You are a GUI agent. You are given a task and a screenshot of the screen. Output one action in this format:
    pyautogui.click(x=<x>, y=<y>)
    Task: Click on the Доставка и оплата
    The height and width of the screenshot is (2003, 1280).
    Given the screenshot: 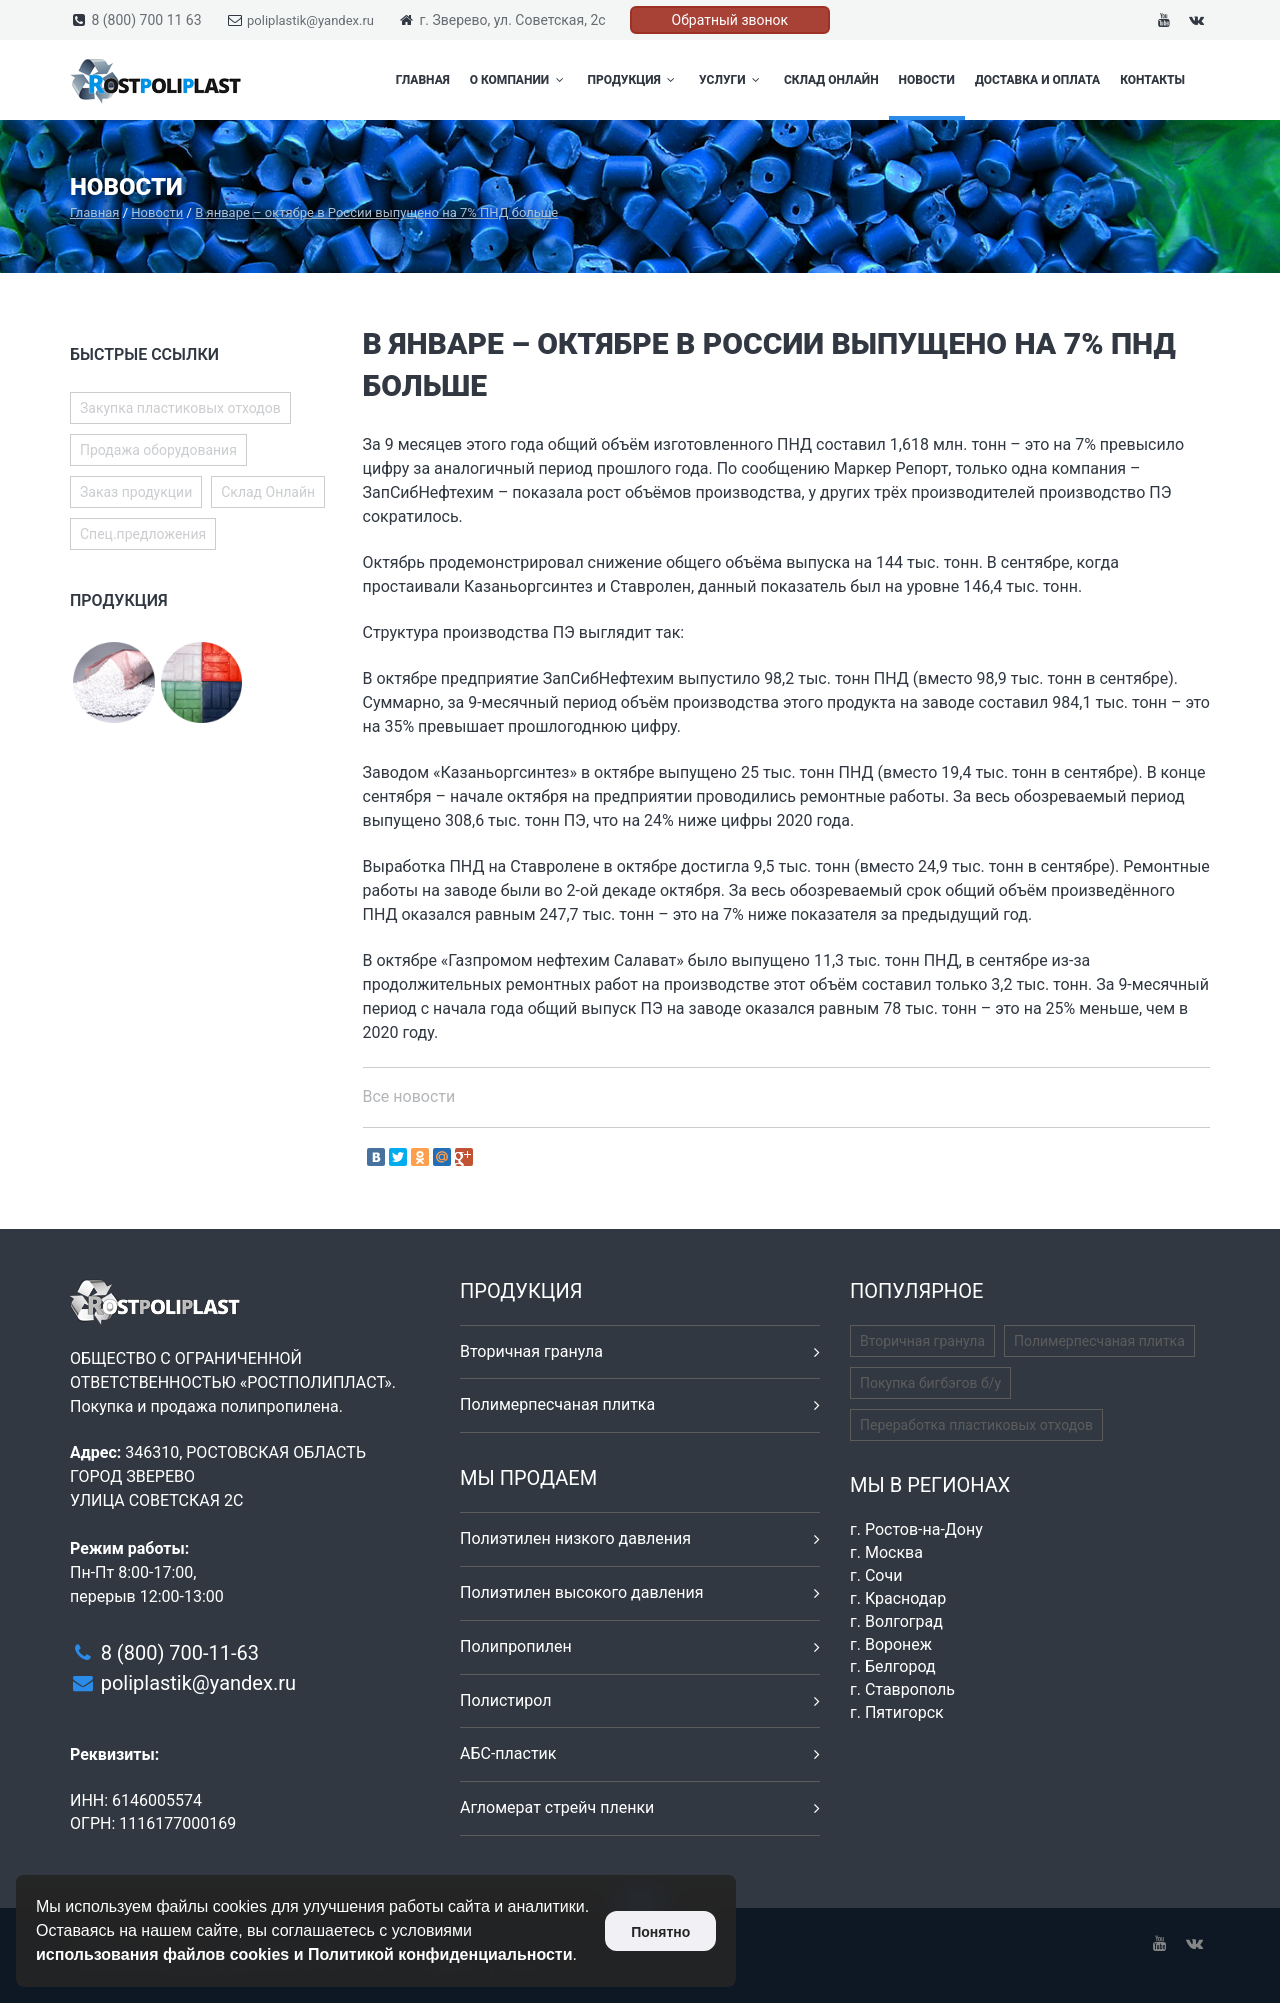 What is the action you would take?
    pyautogui.click(x=1037, y=80)
    